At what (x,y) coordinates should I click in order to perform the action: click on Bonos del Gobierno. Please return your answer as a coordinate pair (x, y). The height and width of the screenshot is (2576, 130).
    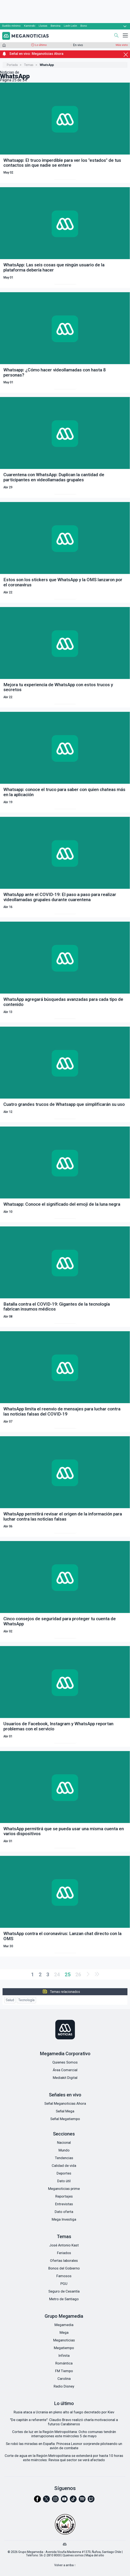
    Looking at the image, I should click on (64, 2268).